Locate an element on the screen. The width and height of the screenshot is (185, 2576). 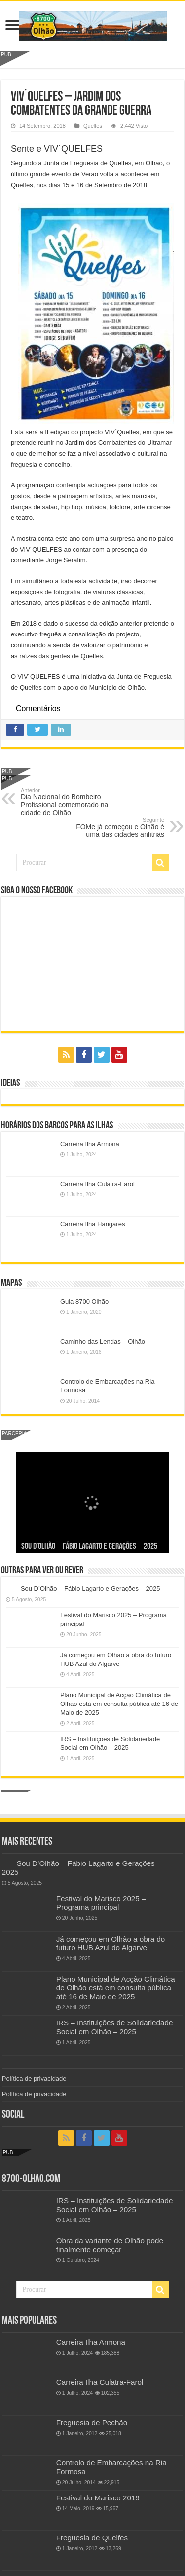
FOMe já começou e Olhão é uma das cidades anfitriãs is located at coordinates (113, 827).